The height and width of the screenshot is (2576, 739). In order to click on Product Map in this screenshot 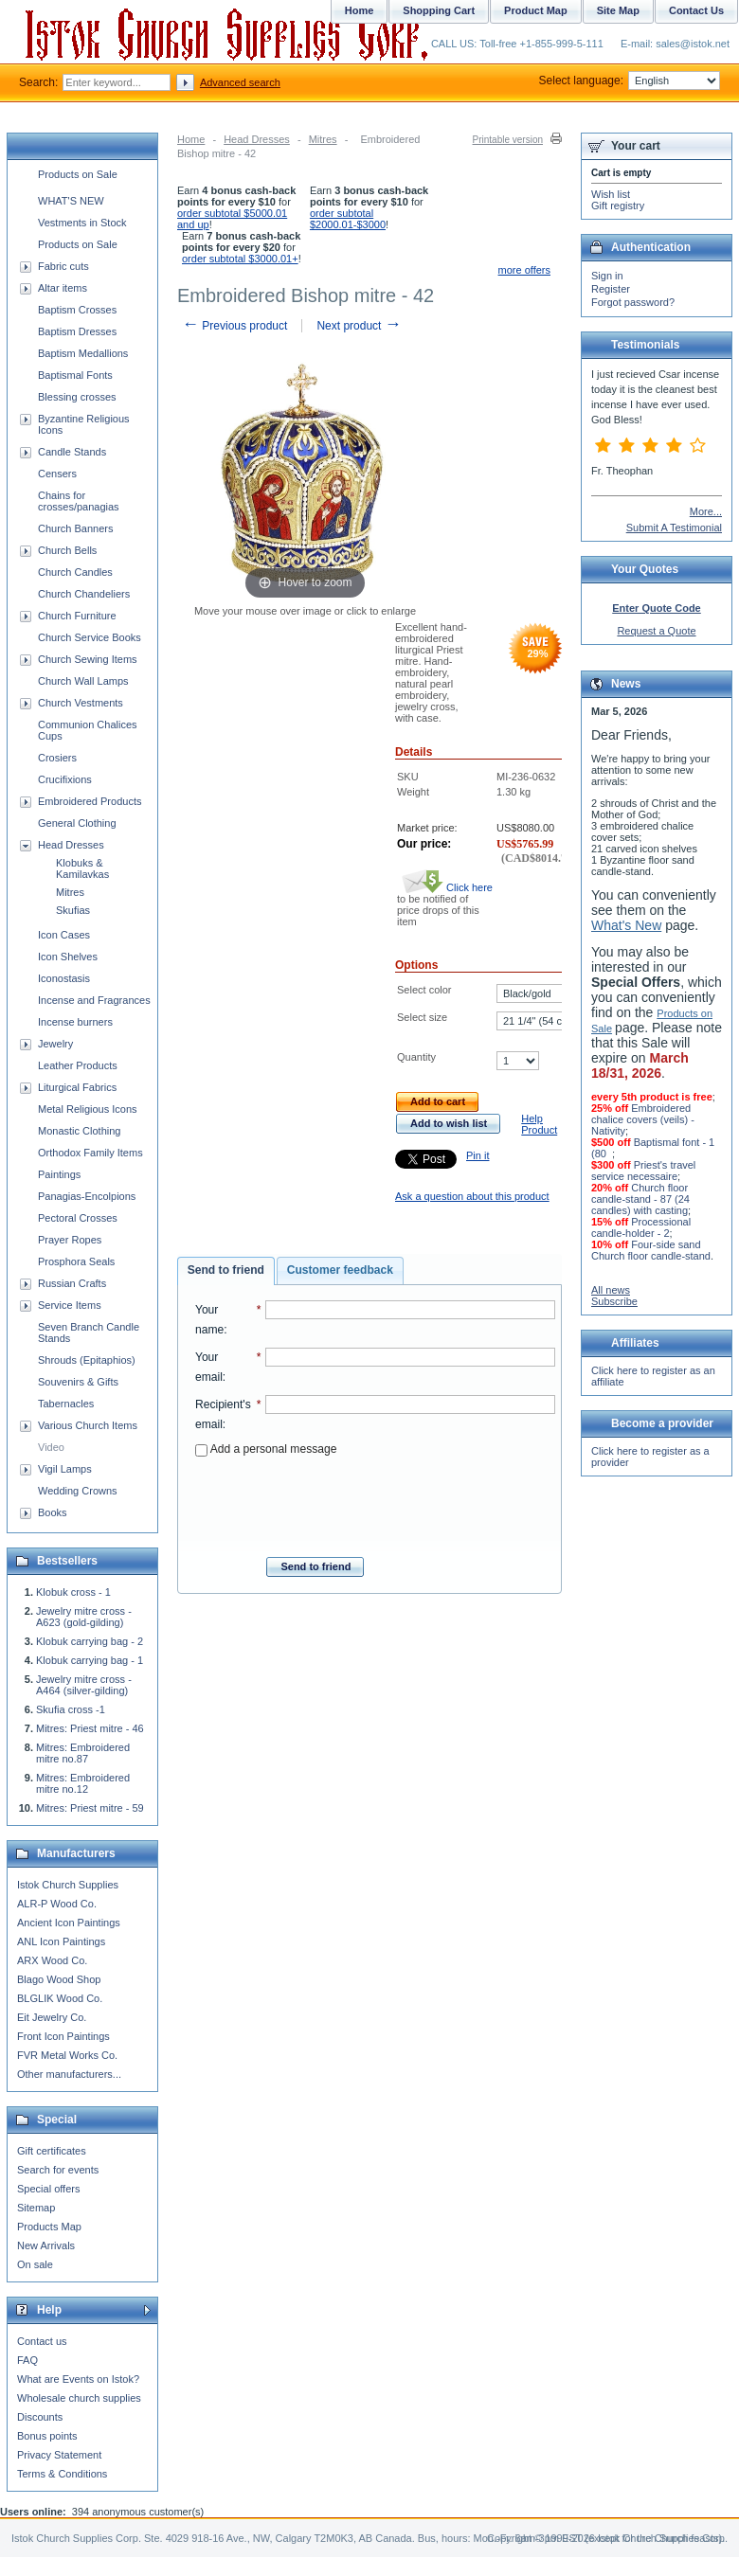, I will do `click(536, 10)`.